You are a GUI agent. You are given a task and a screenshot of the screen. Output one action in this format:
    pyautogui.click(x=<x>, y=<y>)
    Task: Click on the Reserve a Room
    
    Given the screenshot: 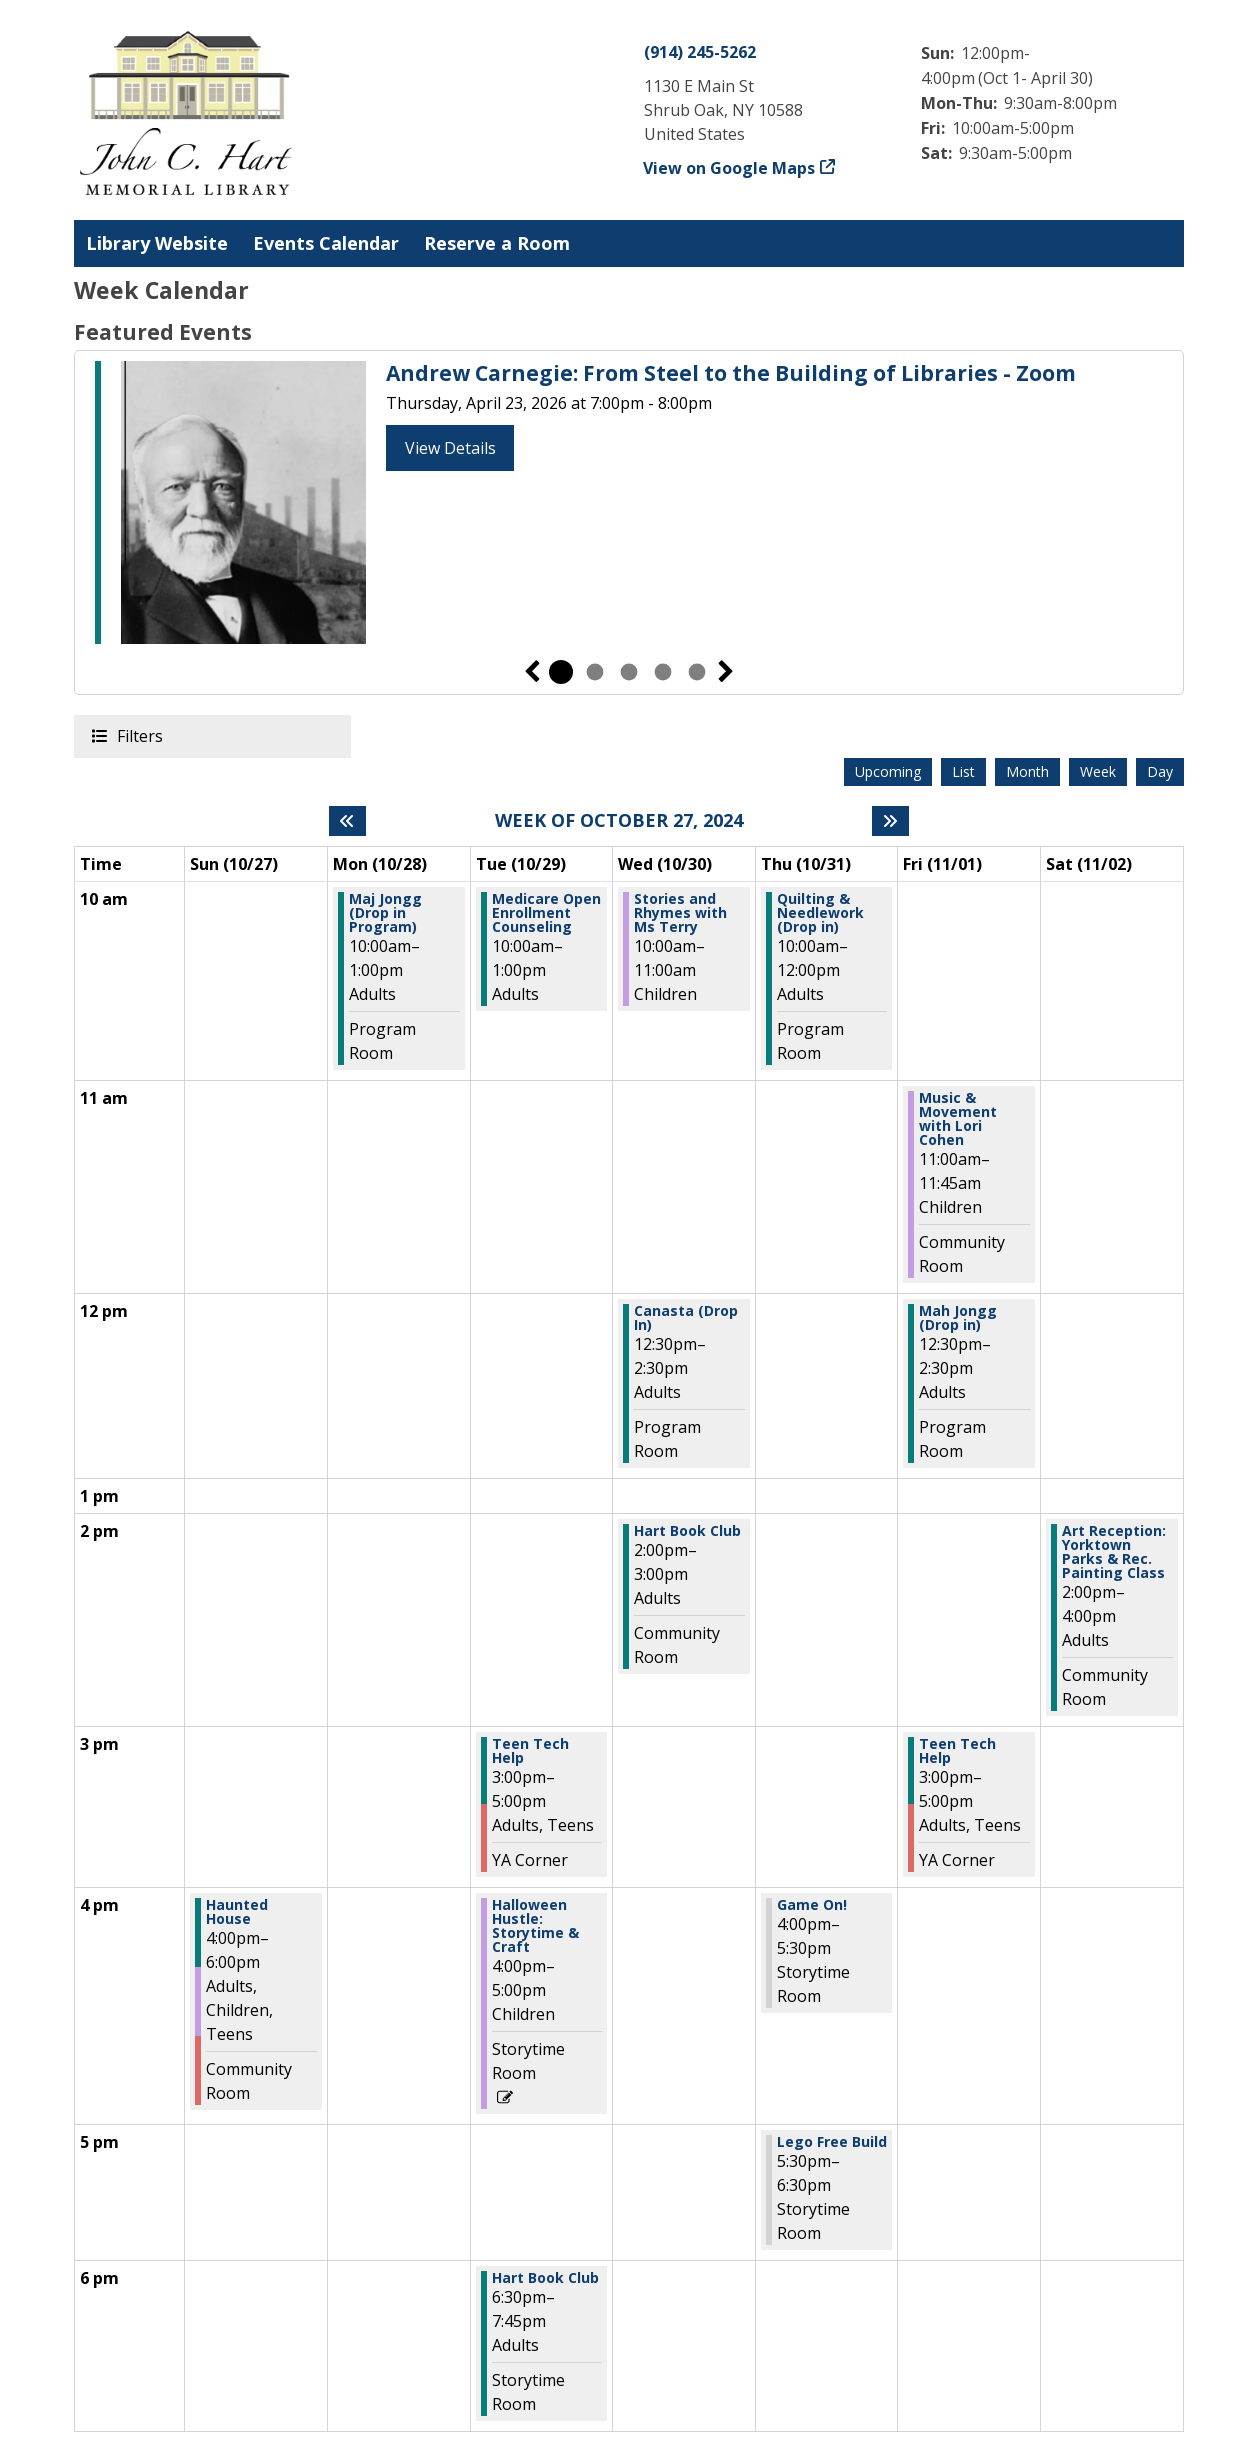 What is the action you would take?
    pyautogui.click(x=497, y=243)
    